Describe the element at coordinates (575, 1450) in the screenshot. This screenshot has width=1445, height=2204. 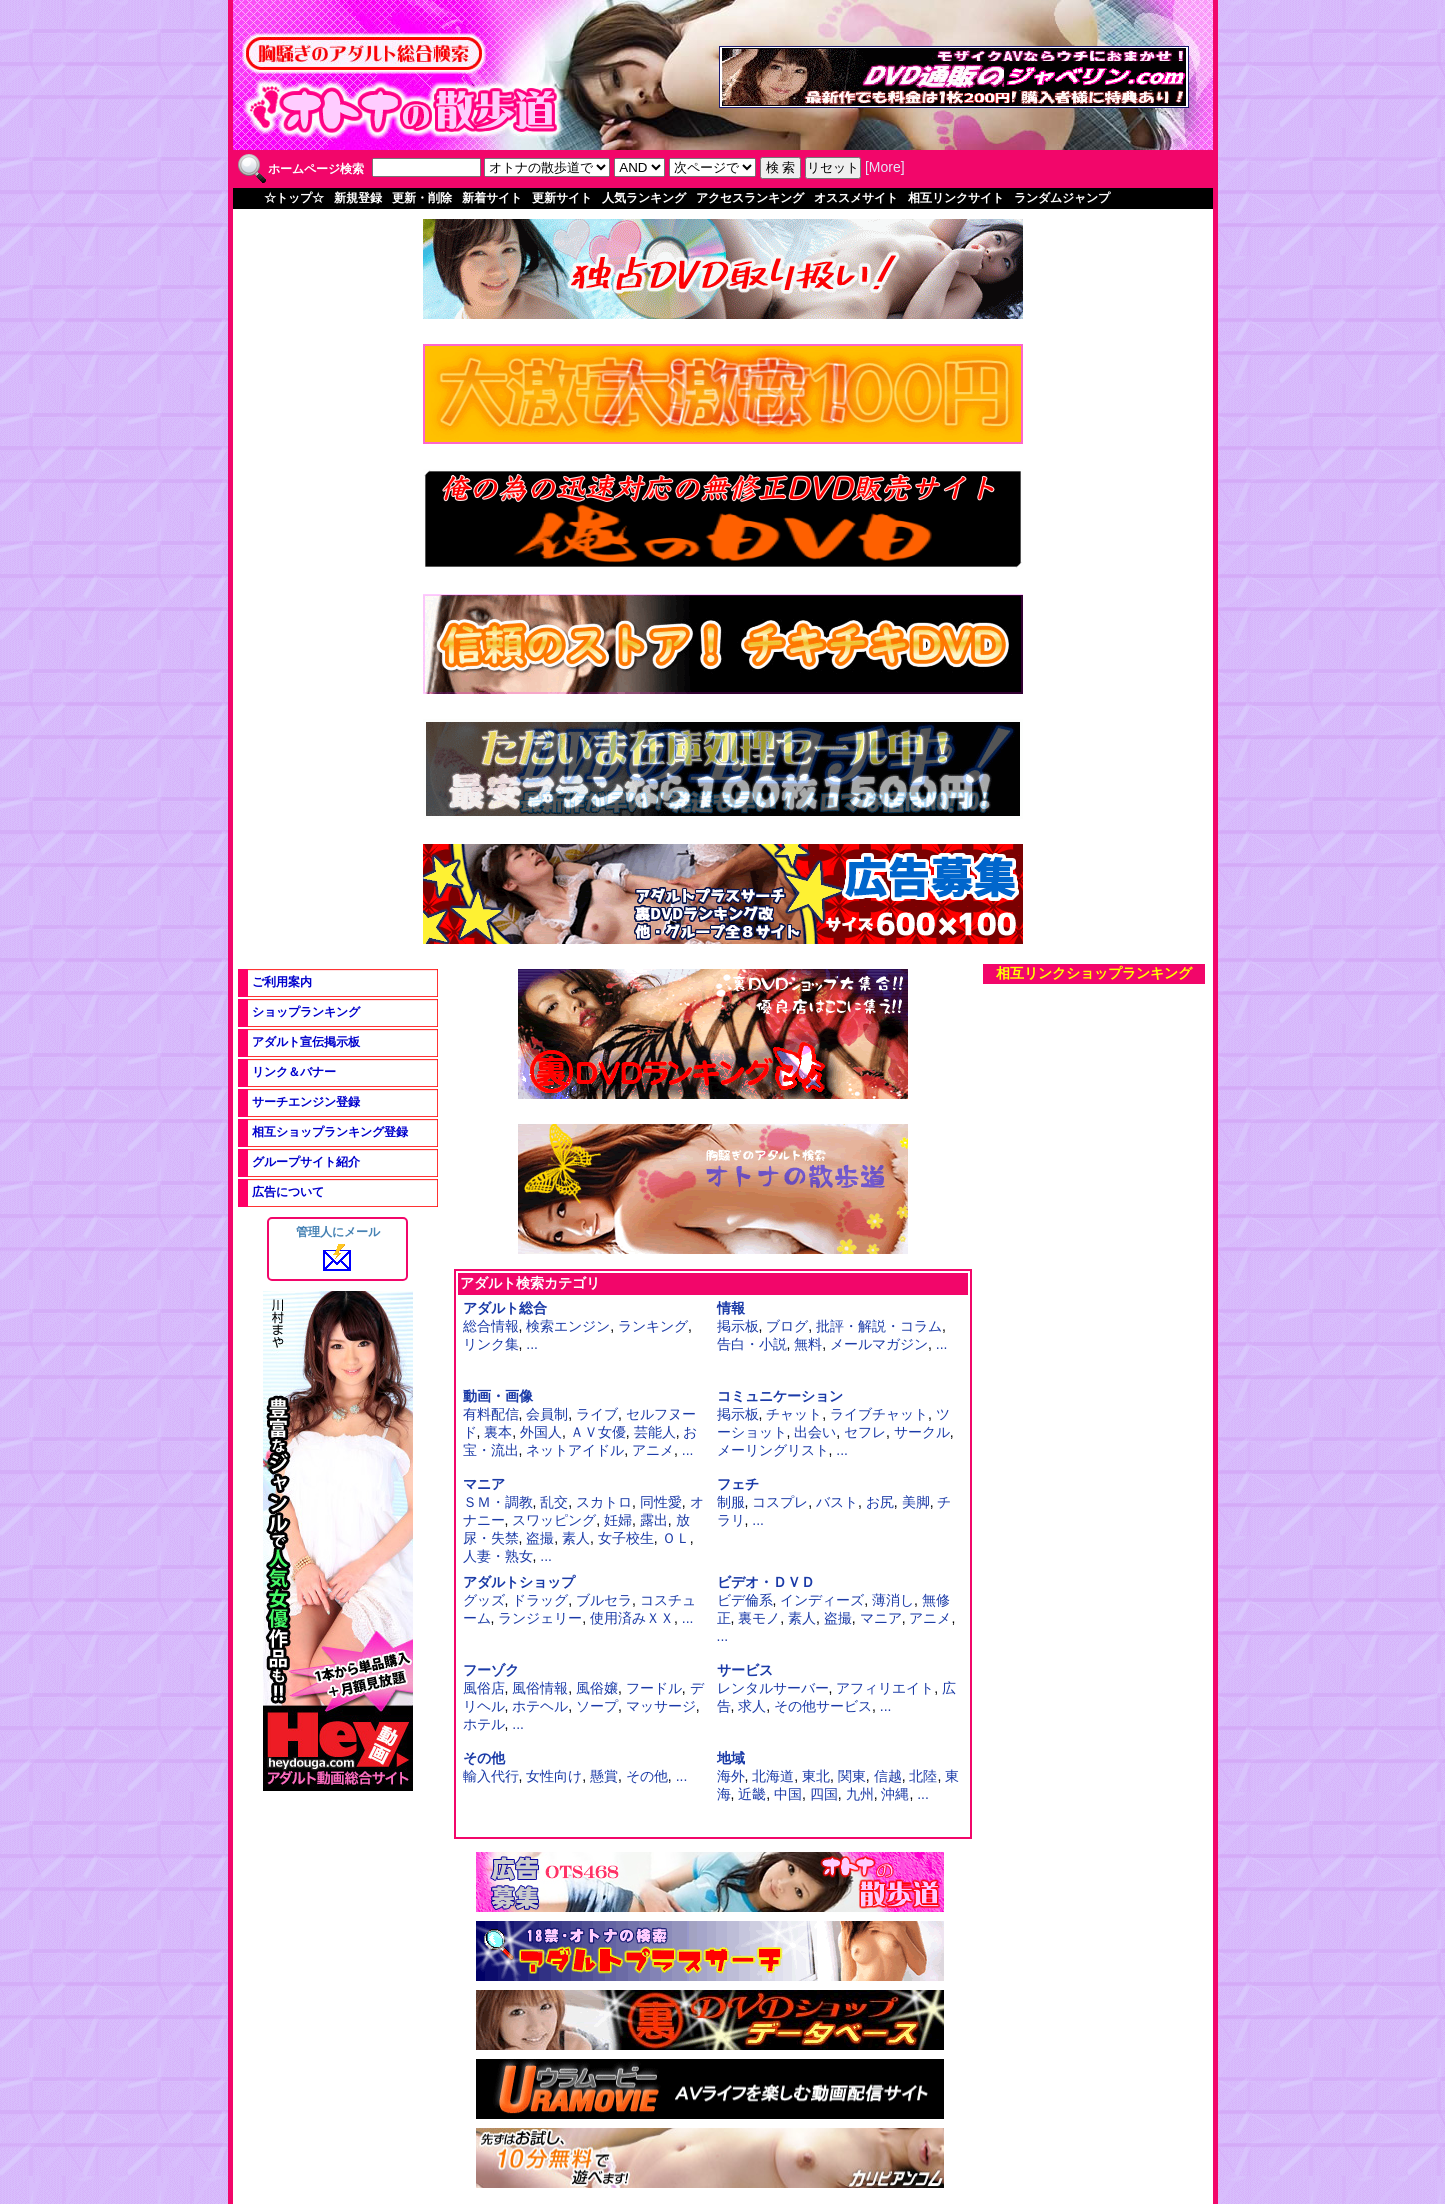
I see `ネットアイドル` at that location.